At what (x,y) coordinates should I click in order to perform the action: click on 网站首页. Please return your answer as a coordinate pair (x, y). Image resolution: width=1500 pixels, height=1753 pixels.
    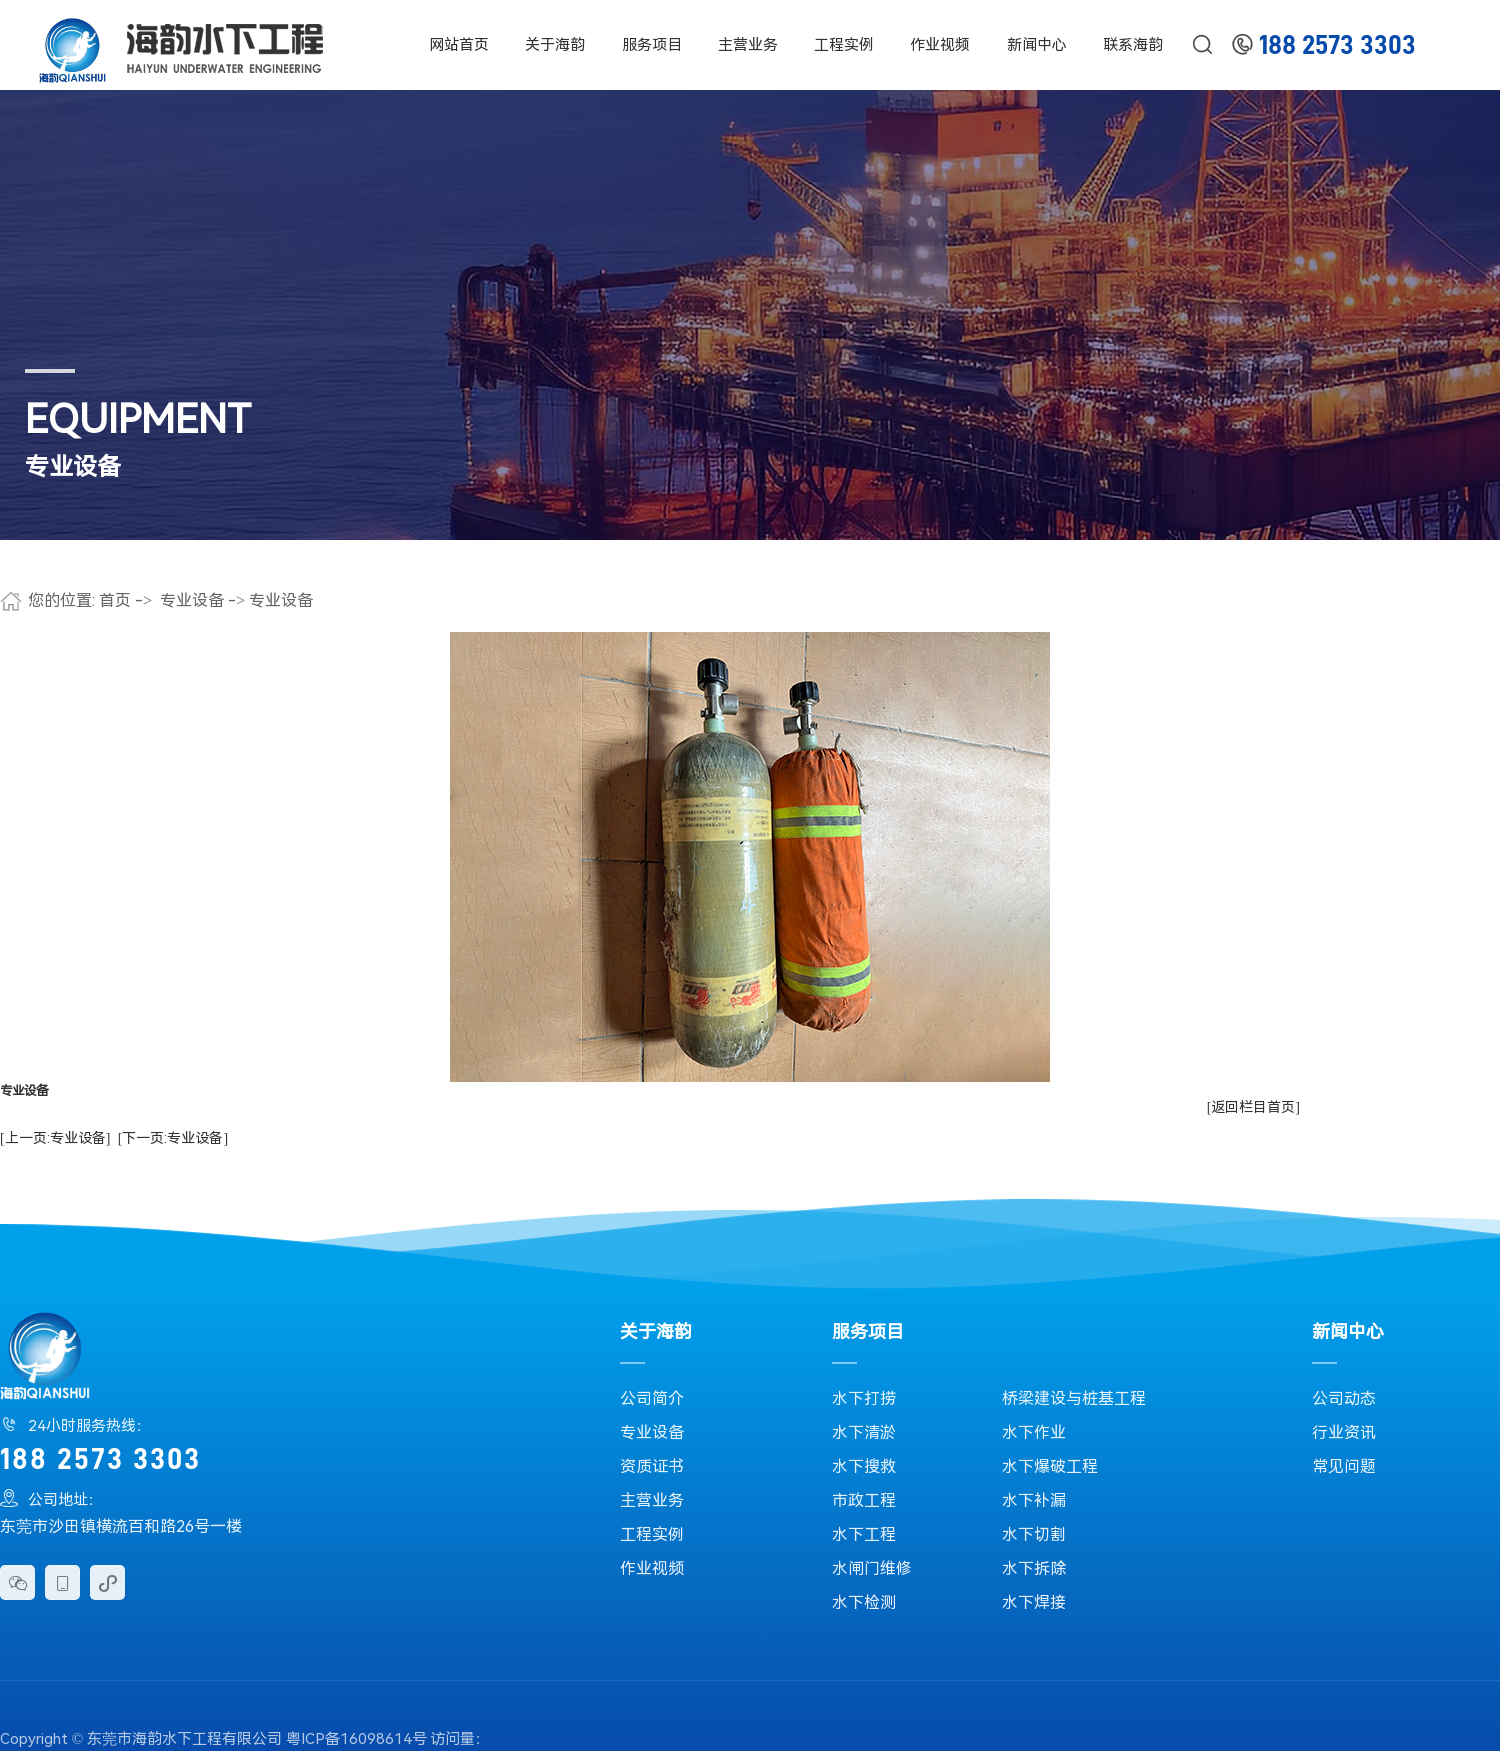
    Looking at the image, I should click on (459, 45).